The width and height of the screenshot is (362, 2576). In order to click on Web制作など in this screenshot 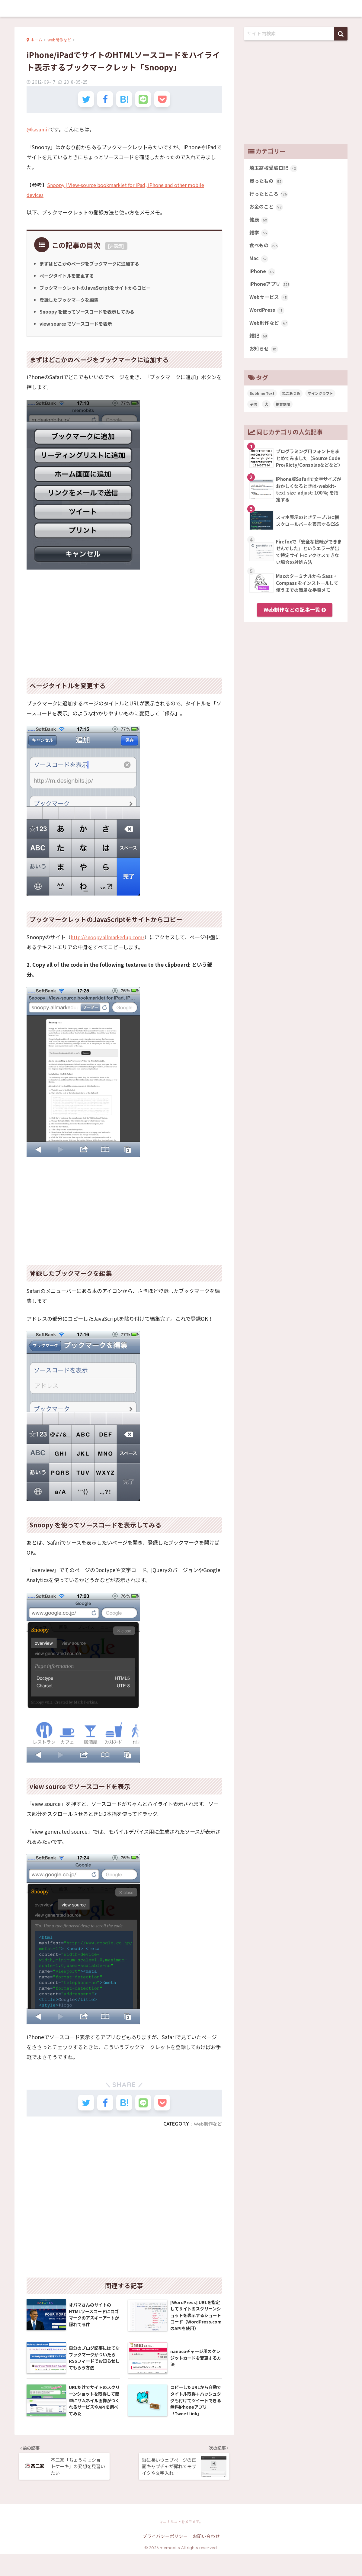, I will do `click(206, 2130)`.